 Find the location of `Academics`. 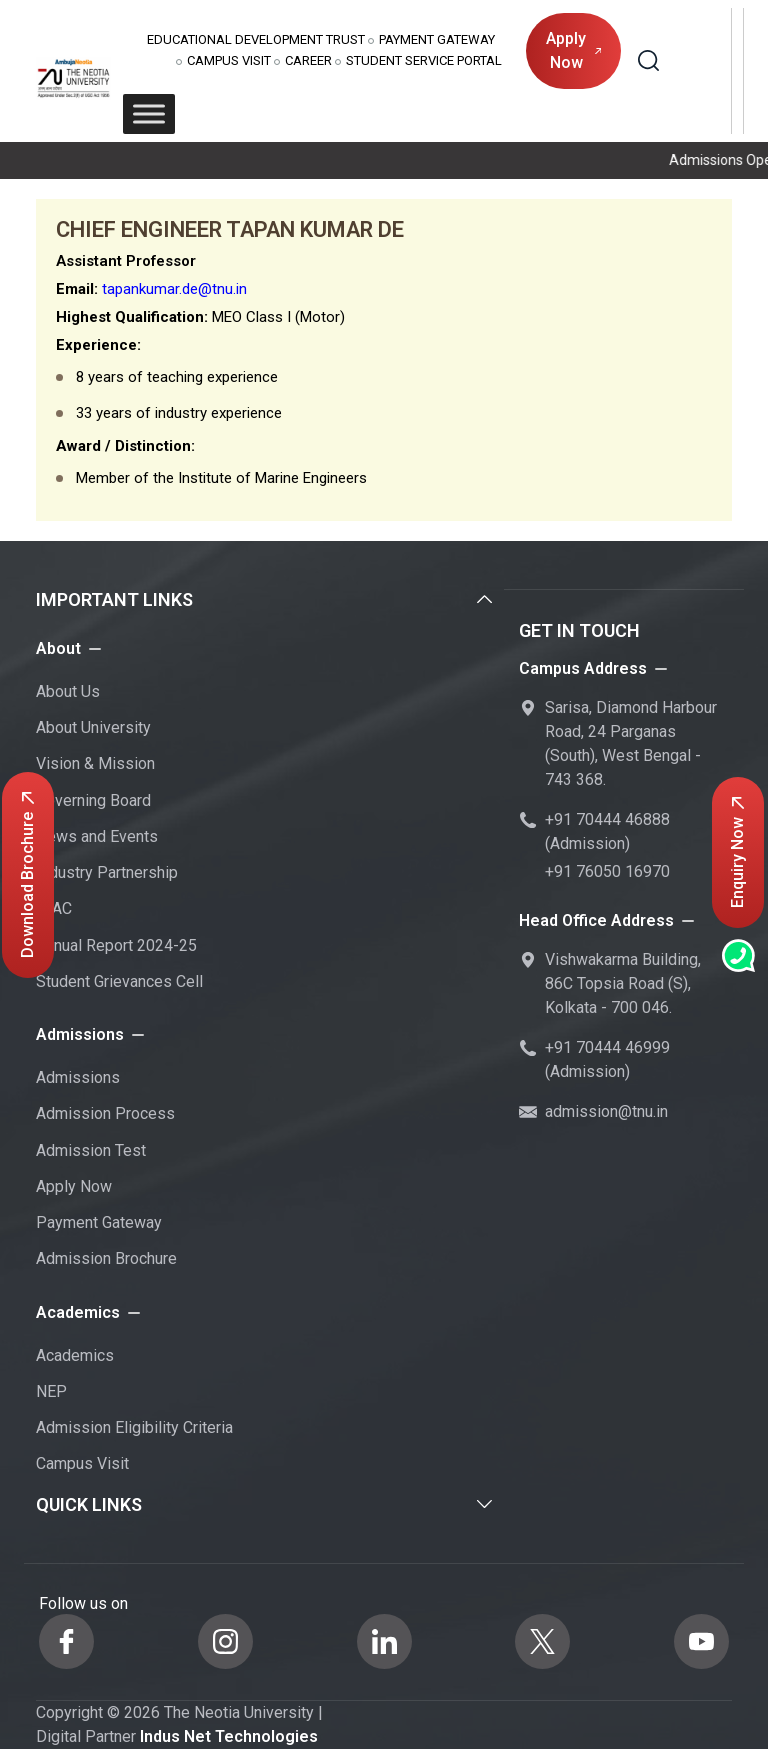

Academics is located at coordinates (75, 1355).